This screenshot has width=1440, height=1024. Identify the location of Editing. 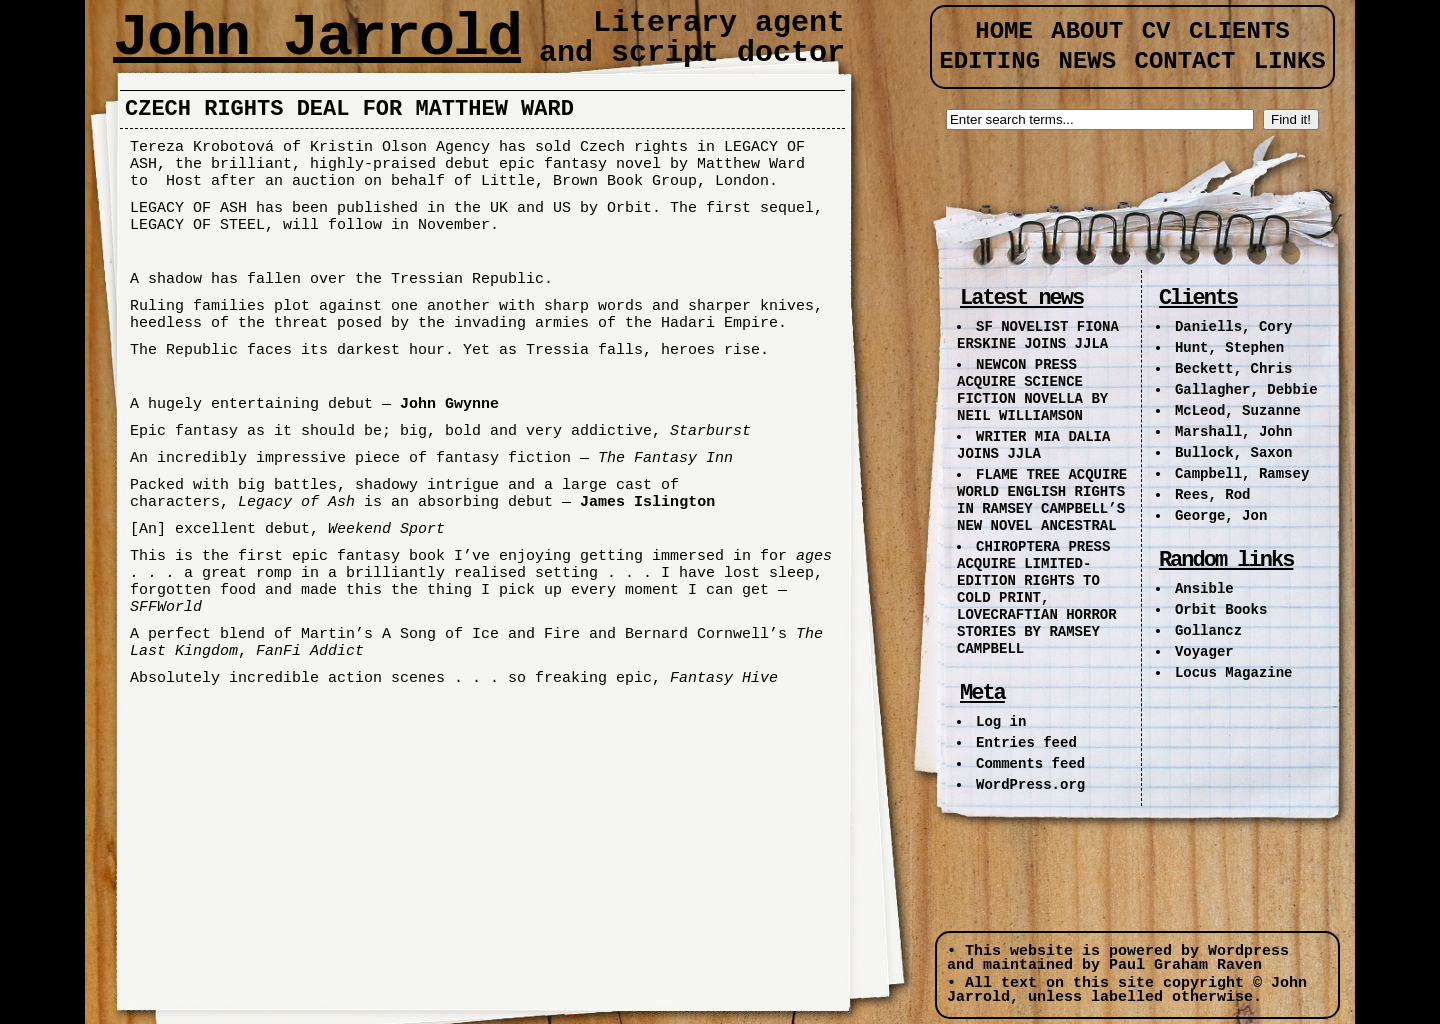
(989, 61).